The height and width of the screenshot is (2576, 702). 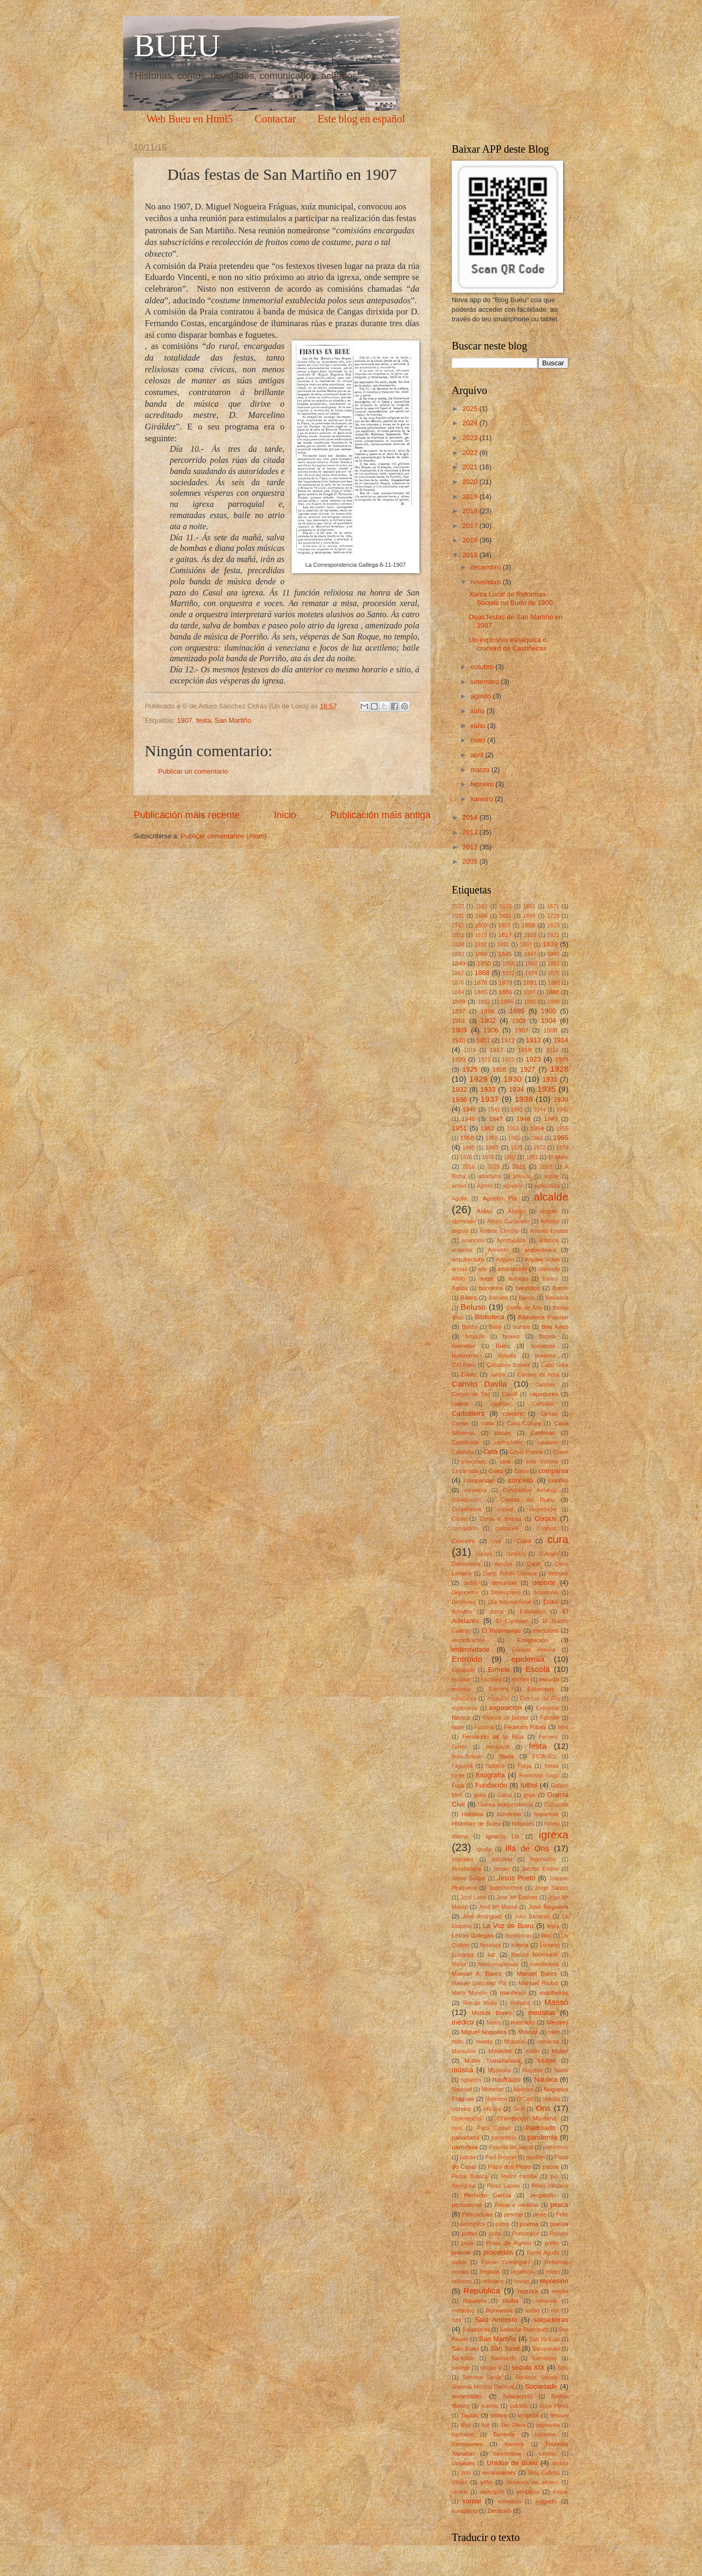 What do you see at coordinates (488, 1089) in the screenshot?
I see `1933` at bounding box center [488, 1089].